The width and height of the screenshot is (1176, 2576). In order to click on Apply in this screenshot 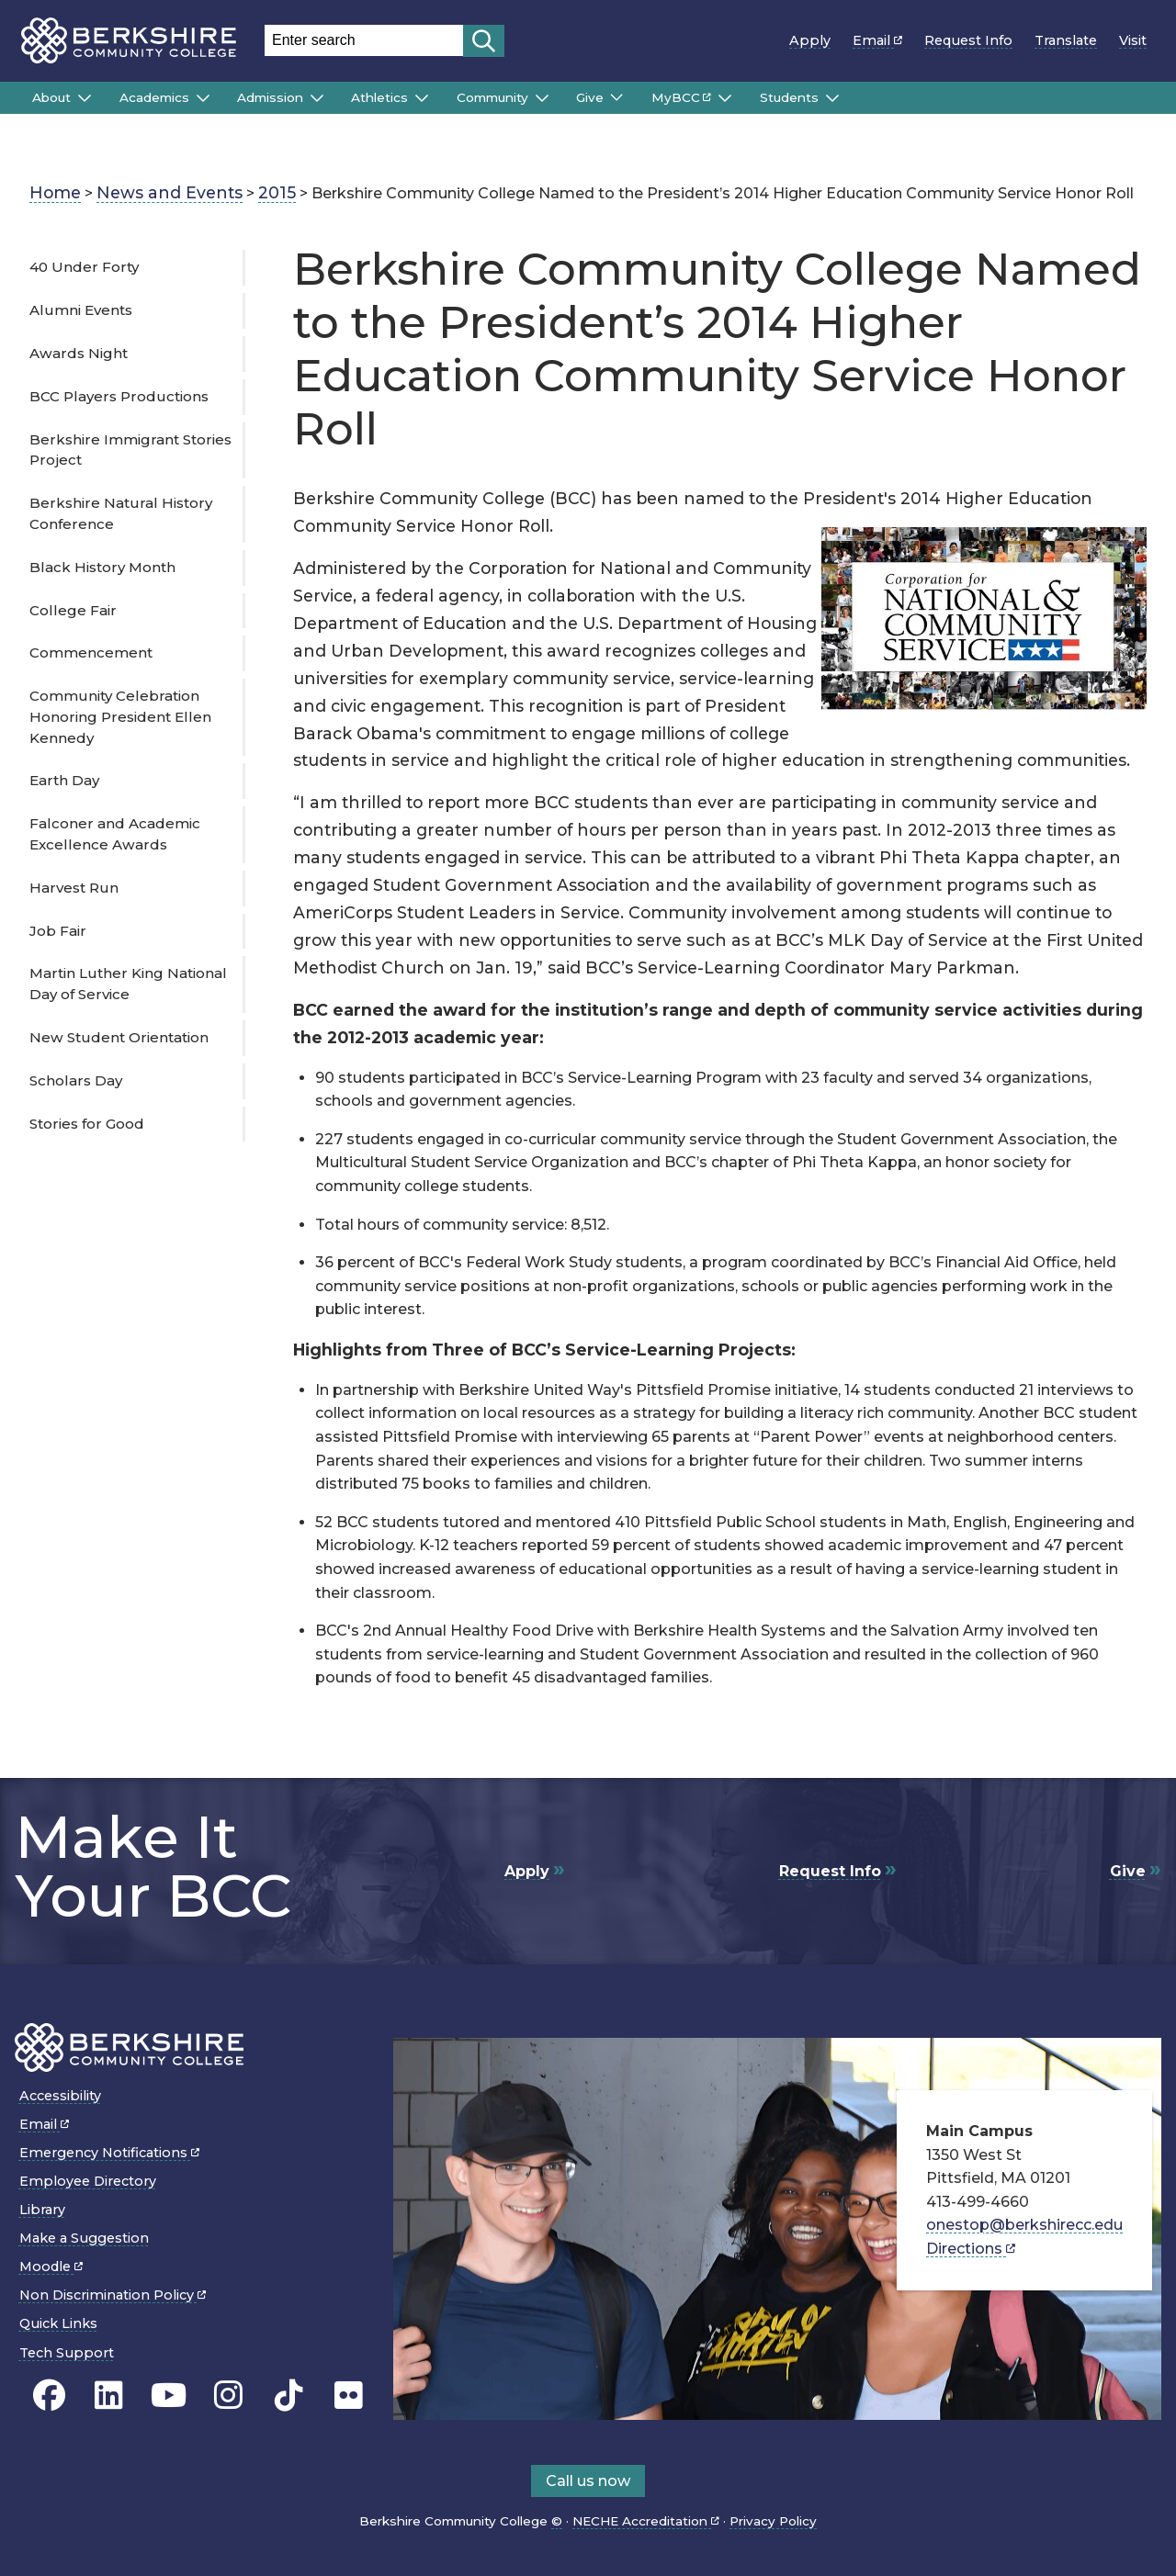, I will do `click(810, 40)`.